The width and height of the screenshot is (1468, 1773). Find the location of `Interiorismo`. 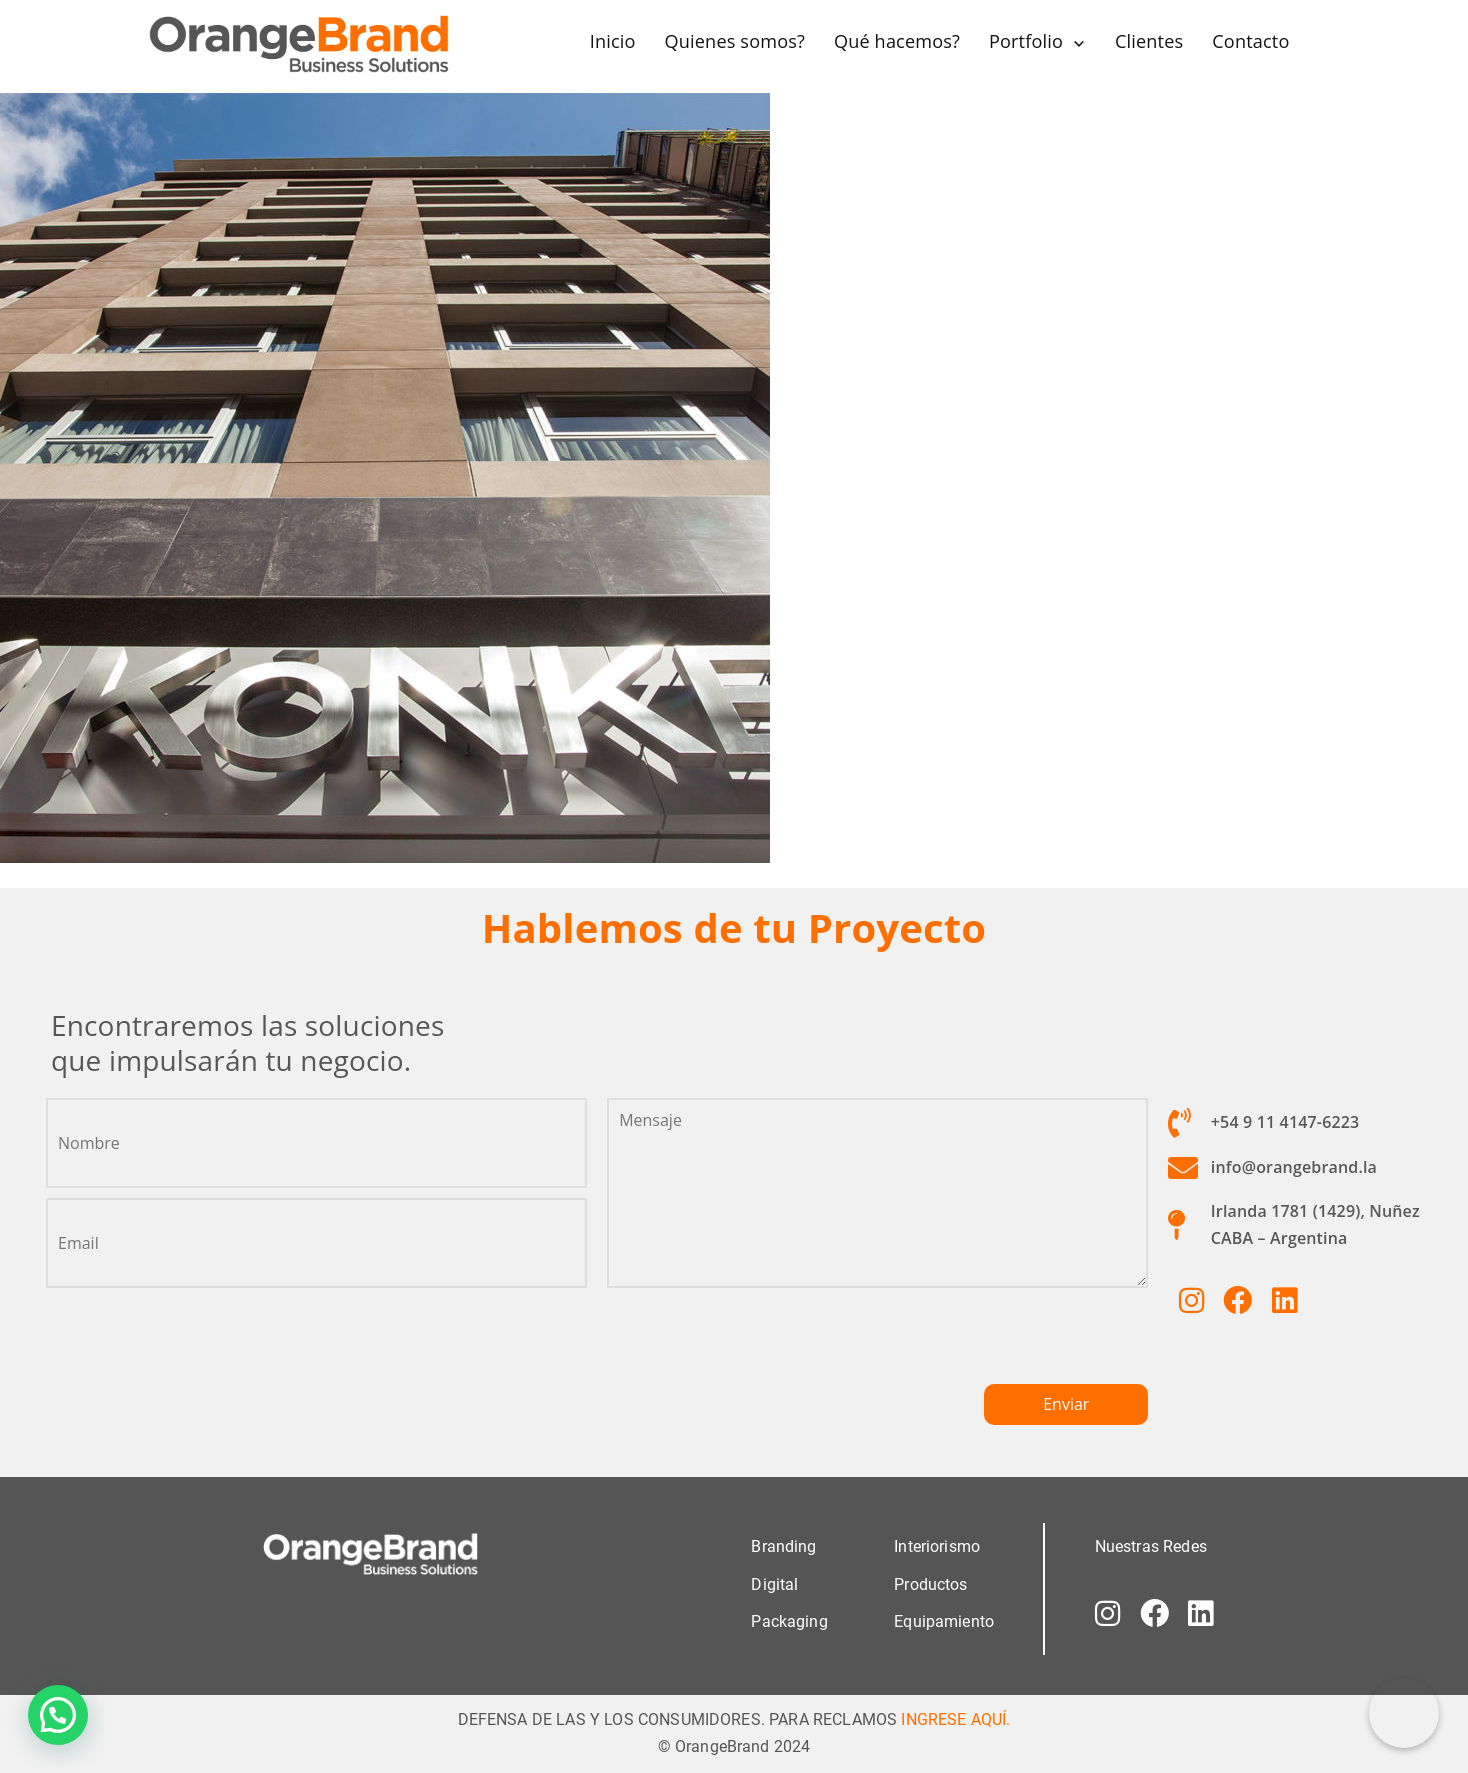

Interiorismo is located at coordinates (937, 1545).